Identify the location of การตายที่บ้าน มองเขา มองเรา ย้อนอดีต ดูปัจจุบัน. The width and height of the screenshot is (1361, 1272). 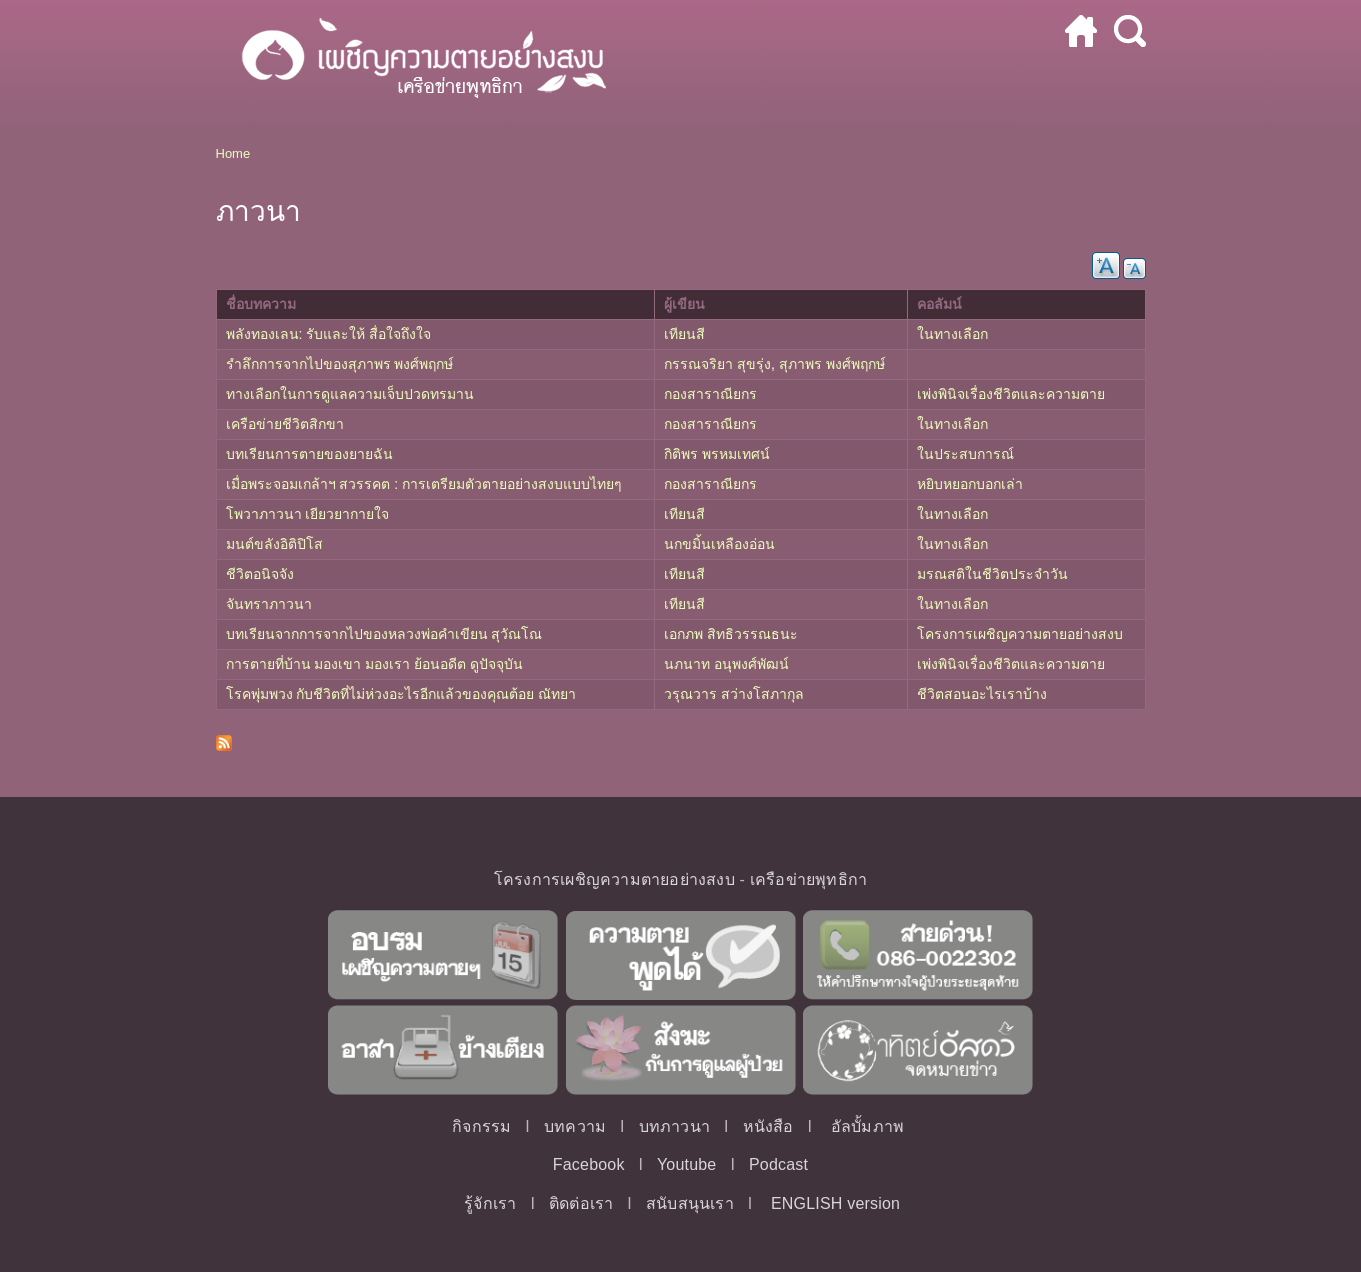
(375, 664).